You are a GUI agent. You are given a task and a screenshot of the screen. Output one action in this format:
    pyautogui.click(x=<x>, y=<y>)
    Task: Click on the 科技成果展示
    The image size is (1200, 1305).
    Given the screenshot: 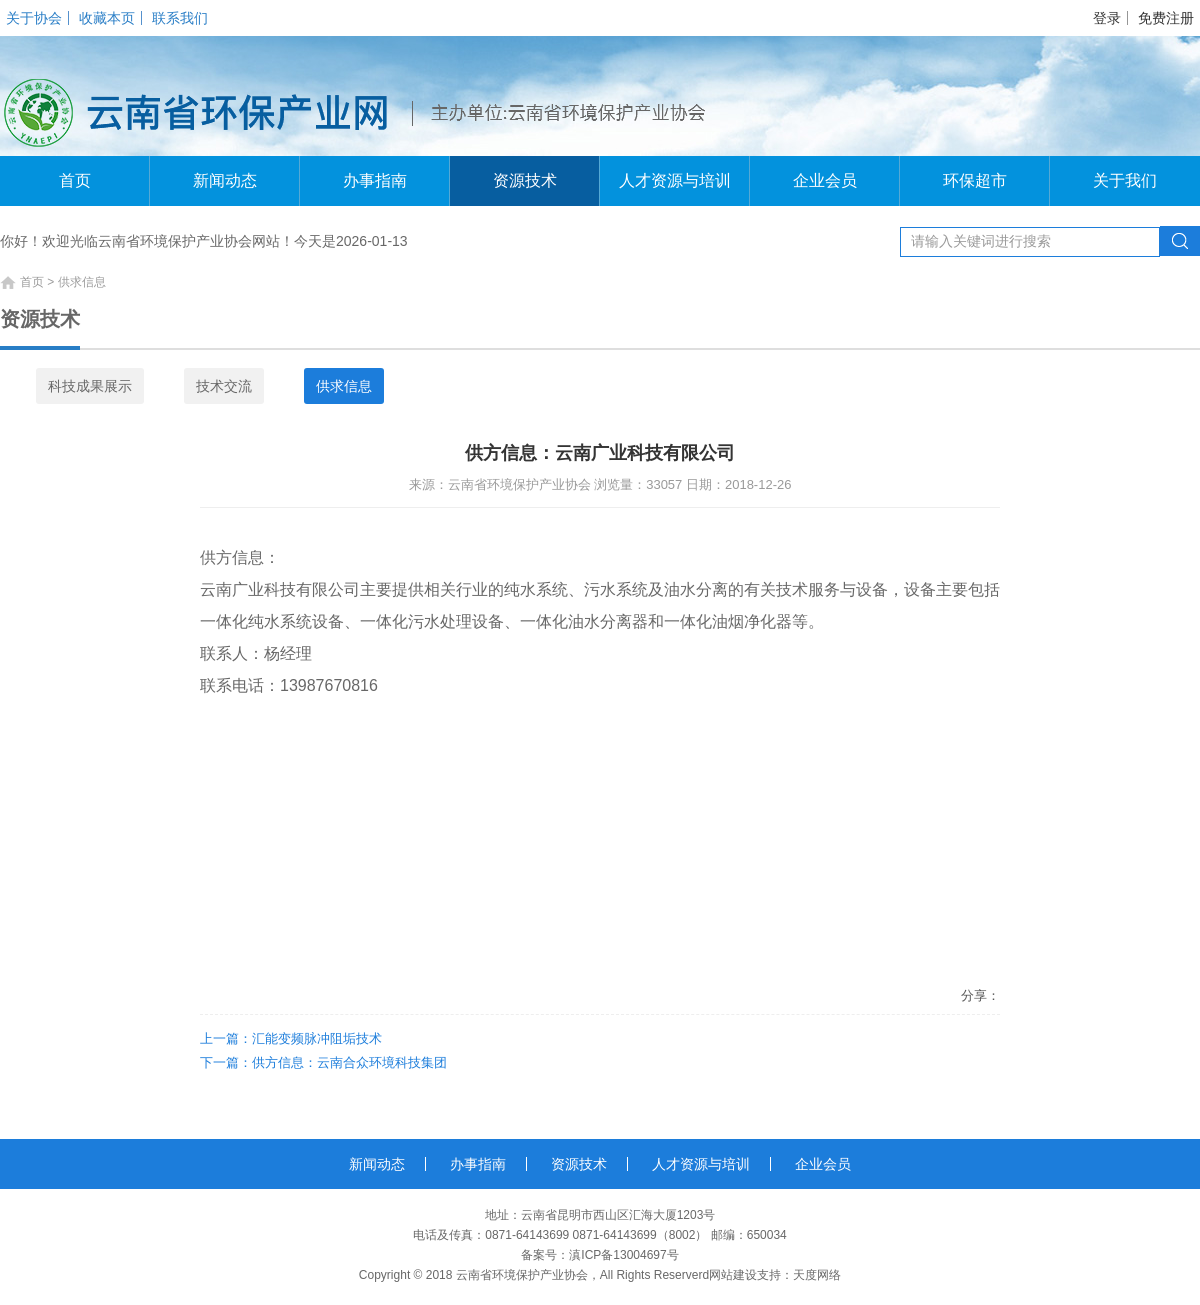 What is the action you would take?
    pyautogui.click(x=90, y=386)
    